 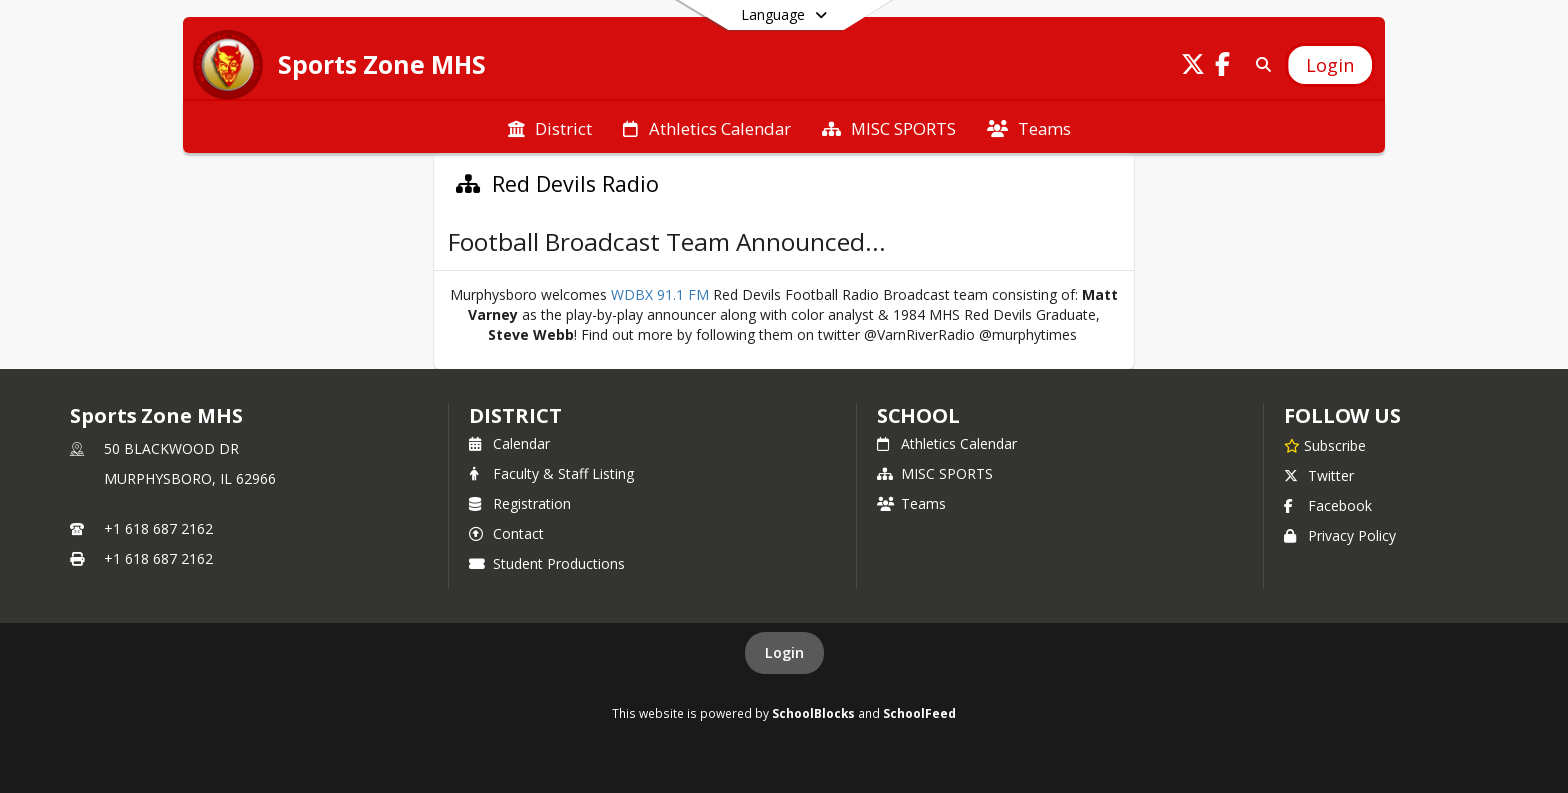 I want to click on +1 618 687 2162 [Call primary phone number +1 618-687-2162], so click(x=158, y=528).